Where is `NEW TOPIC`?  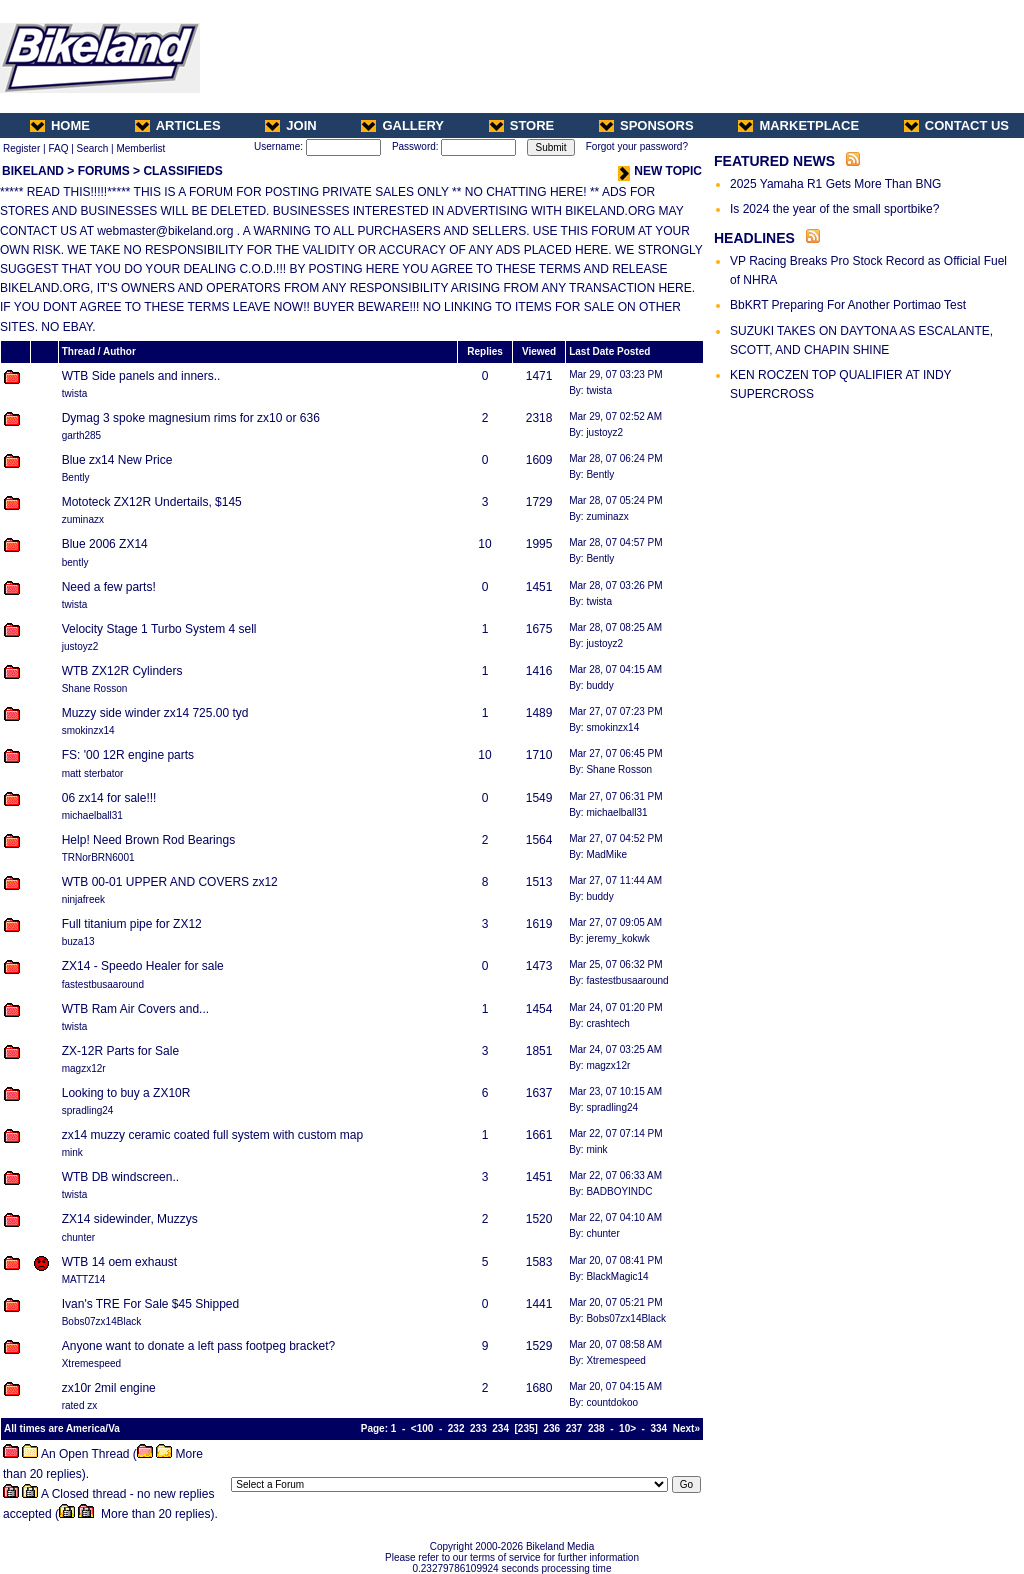 NEW TOPIC is located at coordinates (660, 171).